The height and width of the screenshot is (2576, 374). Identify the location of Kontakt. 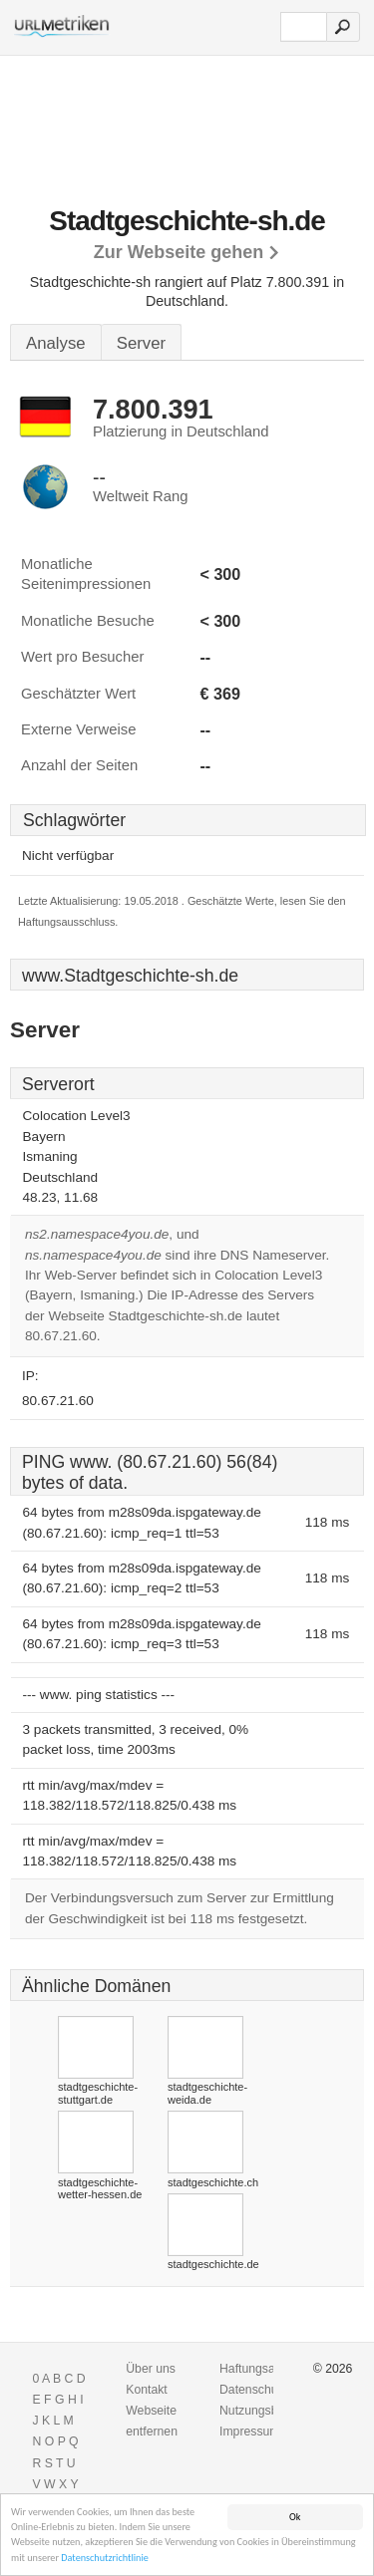
(147, 2390).